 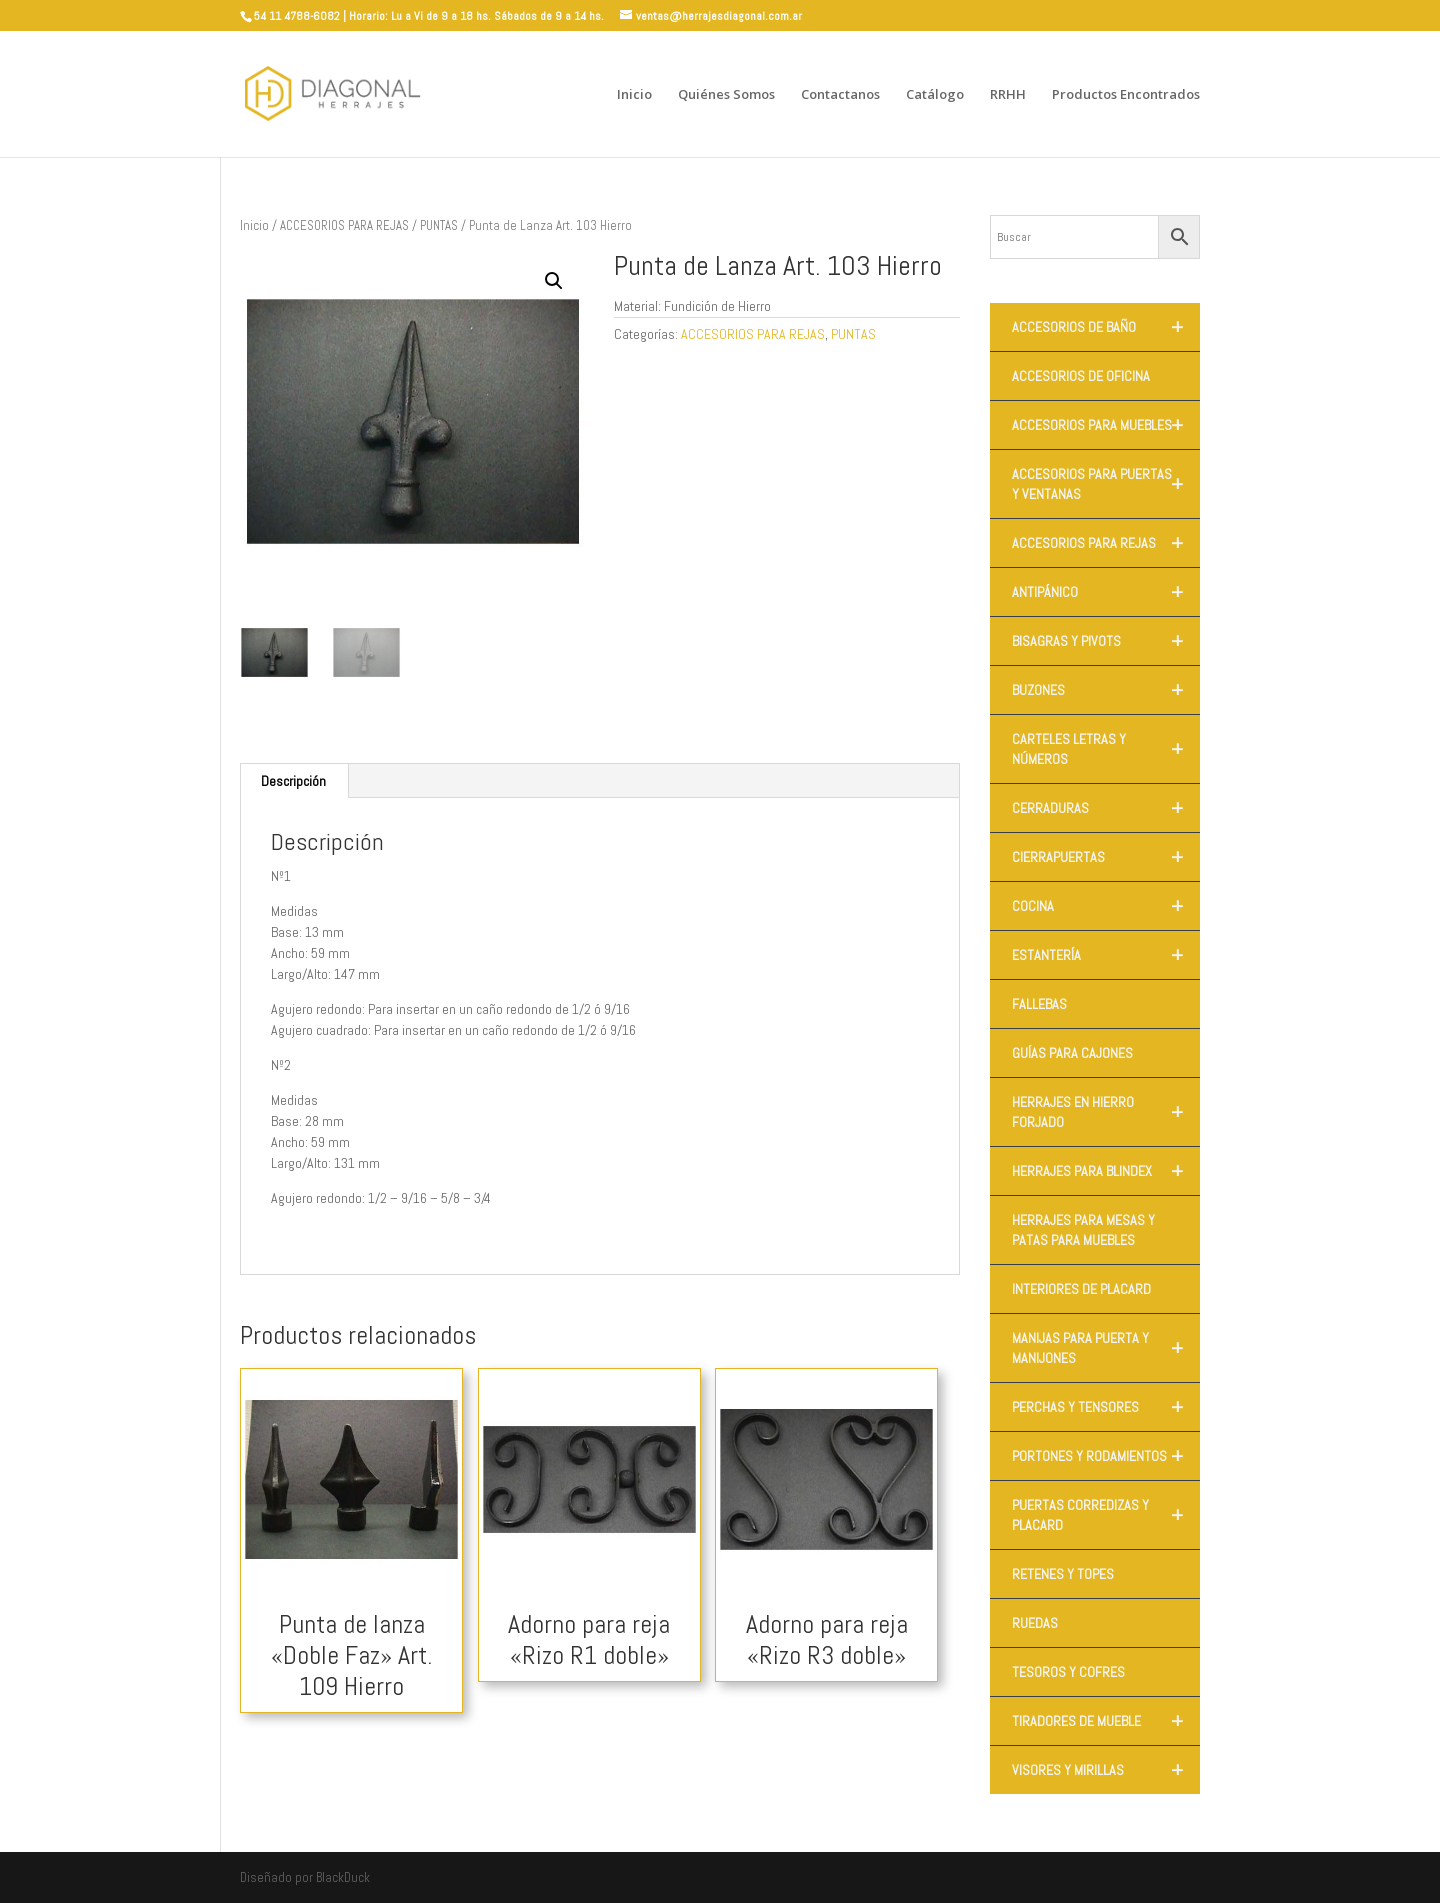 I want to click on TESOROS Y COFRES, so click(x=1068, y=1672).